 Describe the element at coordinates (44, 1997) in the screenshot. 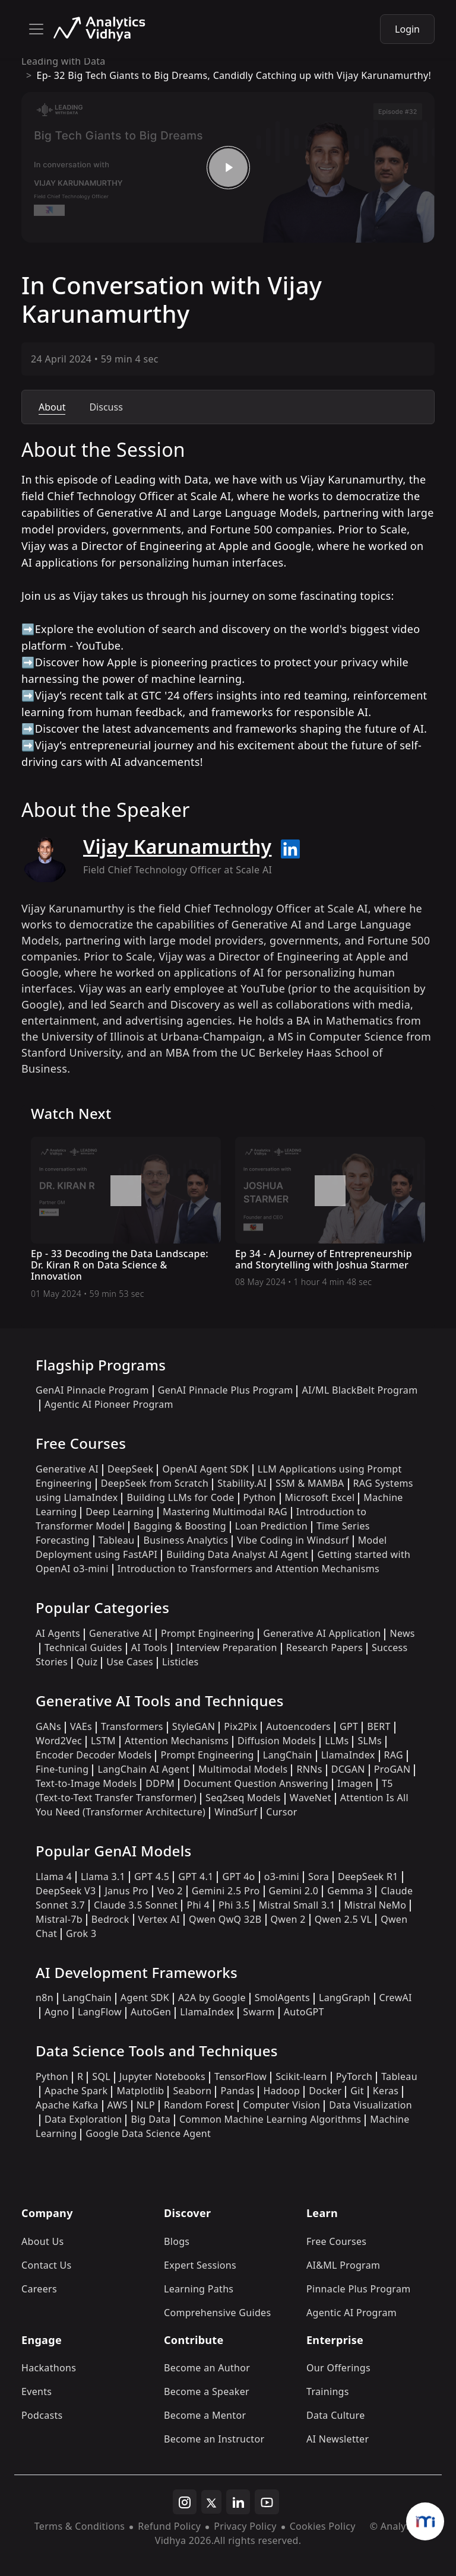

I see `n8n` at that location.